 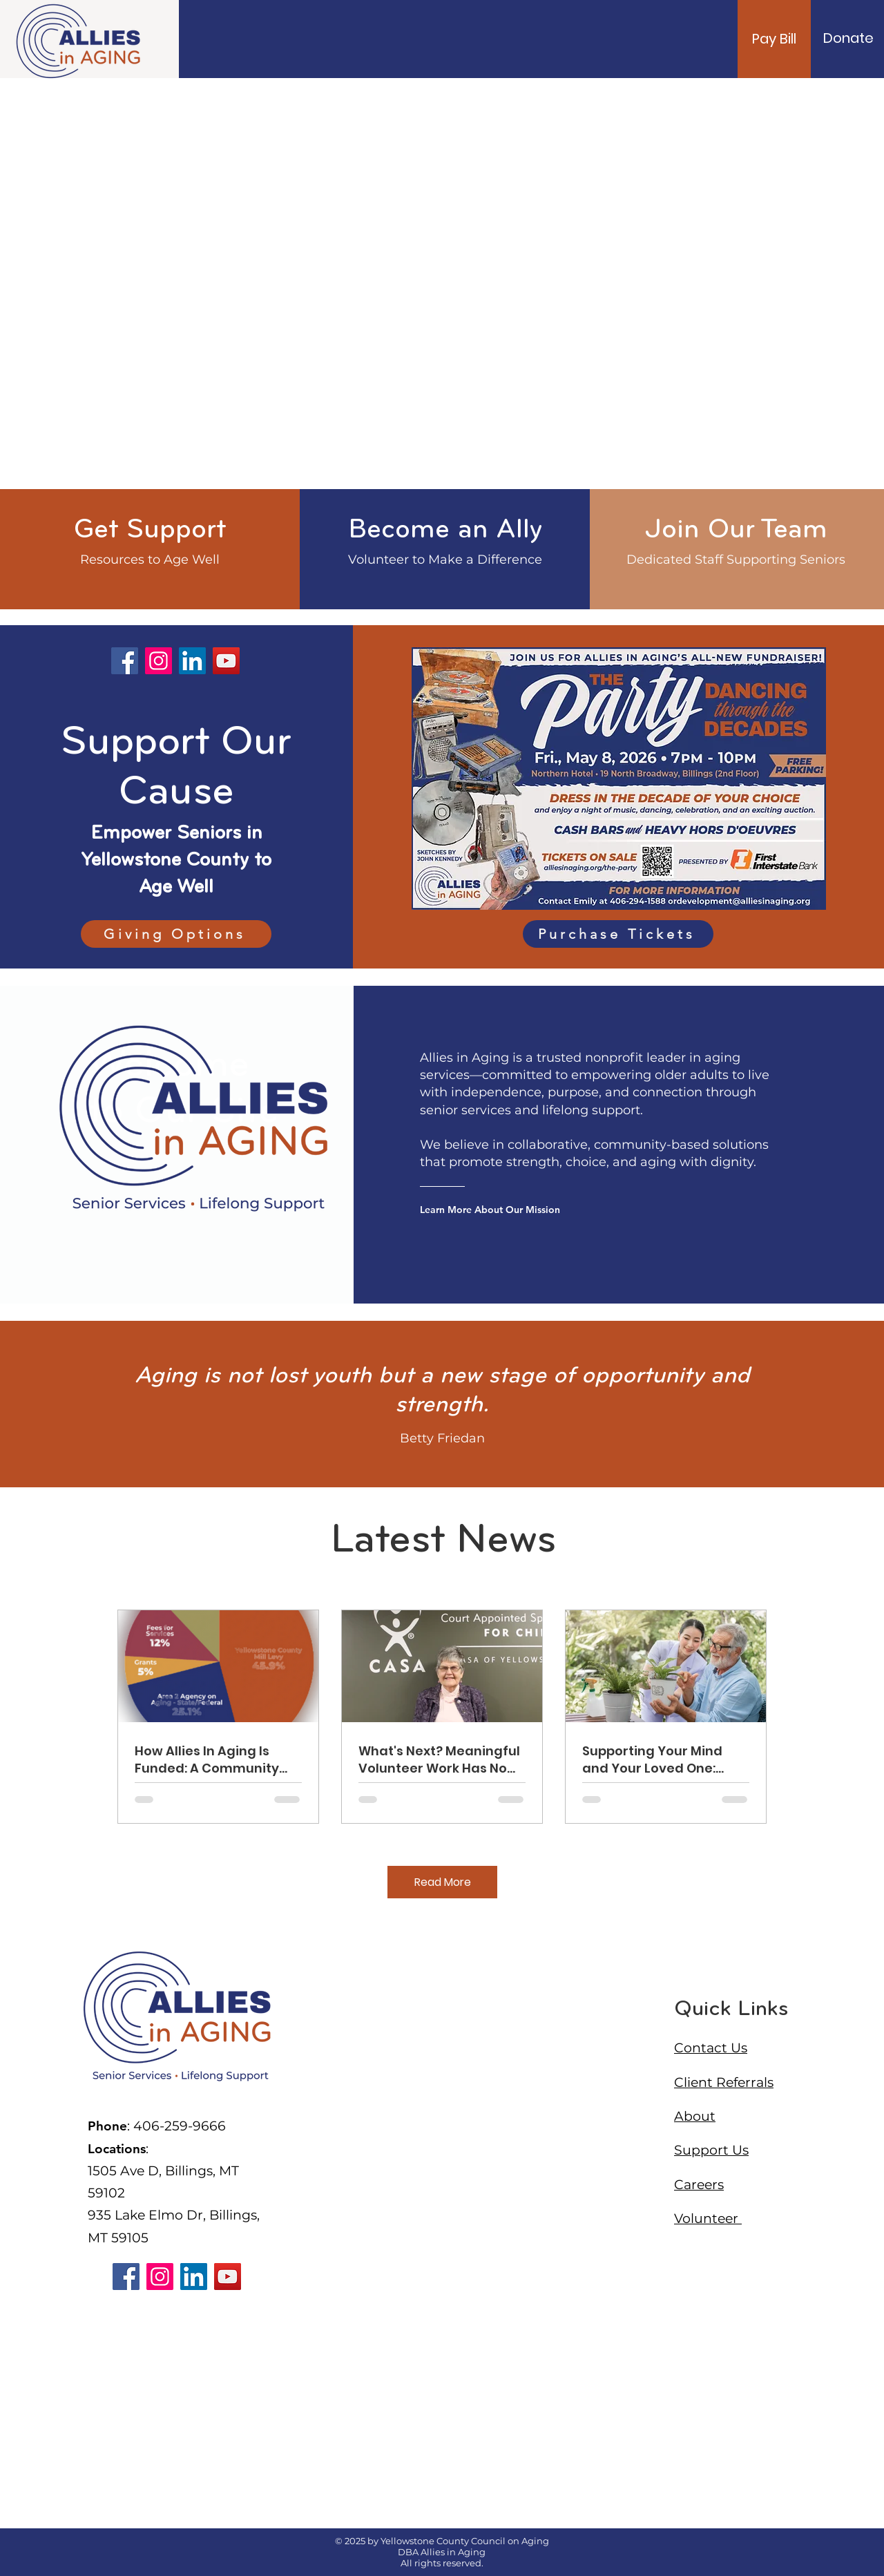 What do you see at coordinates (192, 660) in the screenshot?
I see `[LinkedIn]` at bounding box center [192, 660].